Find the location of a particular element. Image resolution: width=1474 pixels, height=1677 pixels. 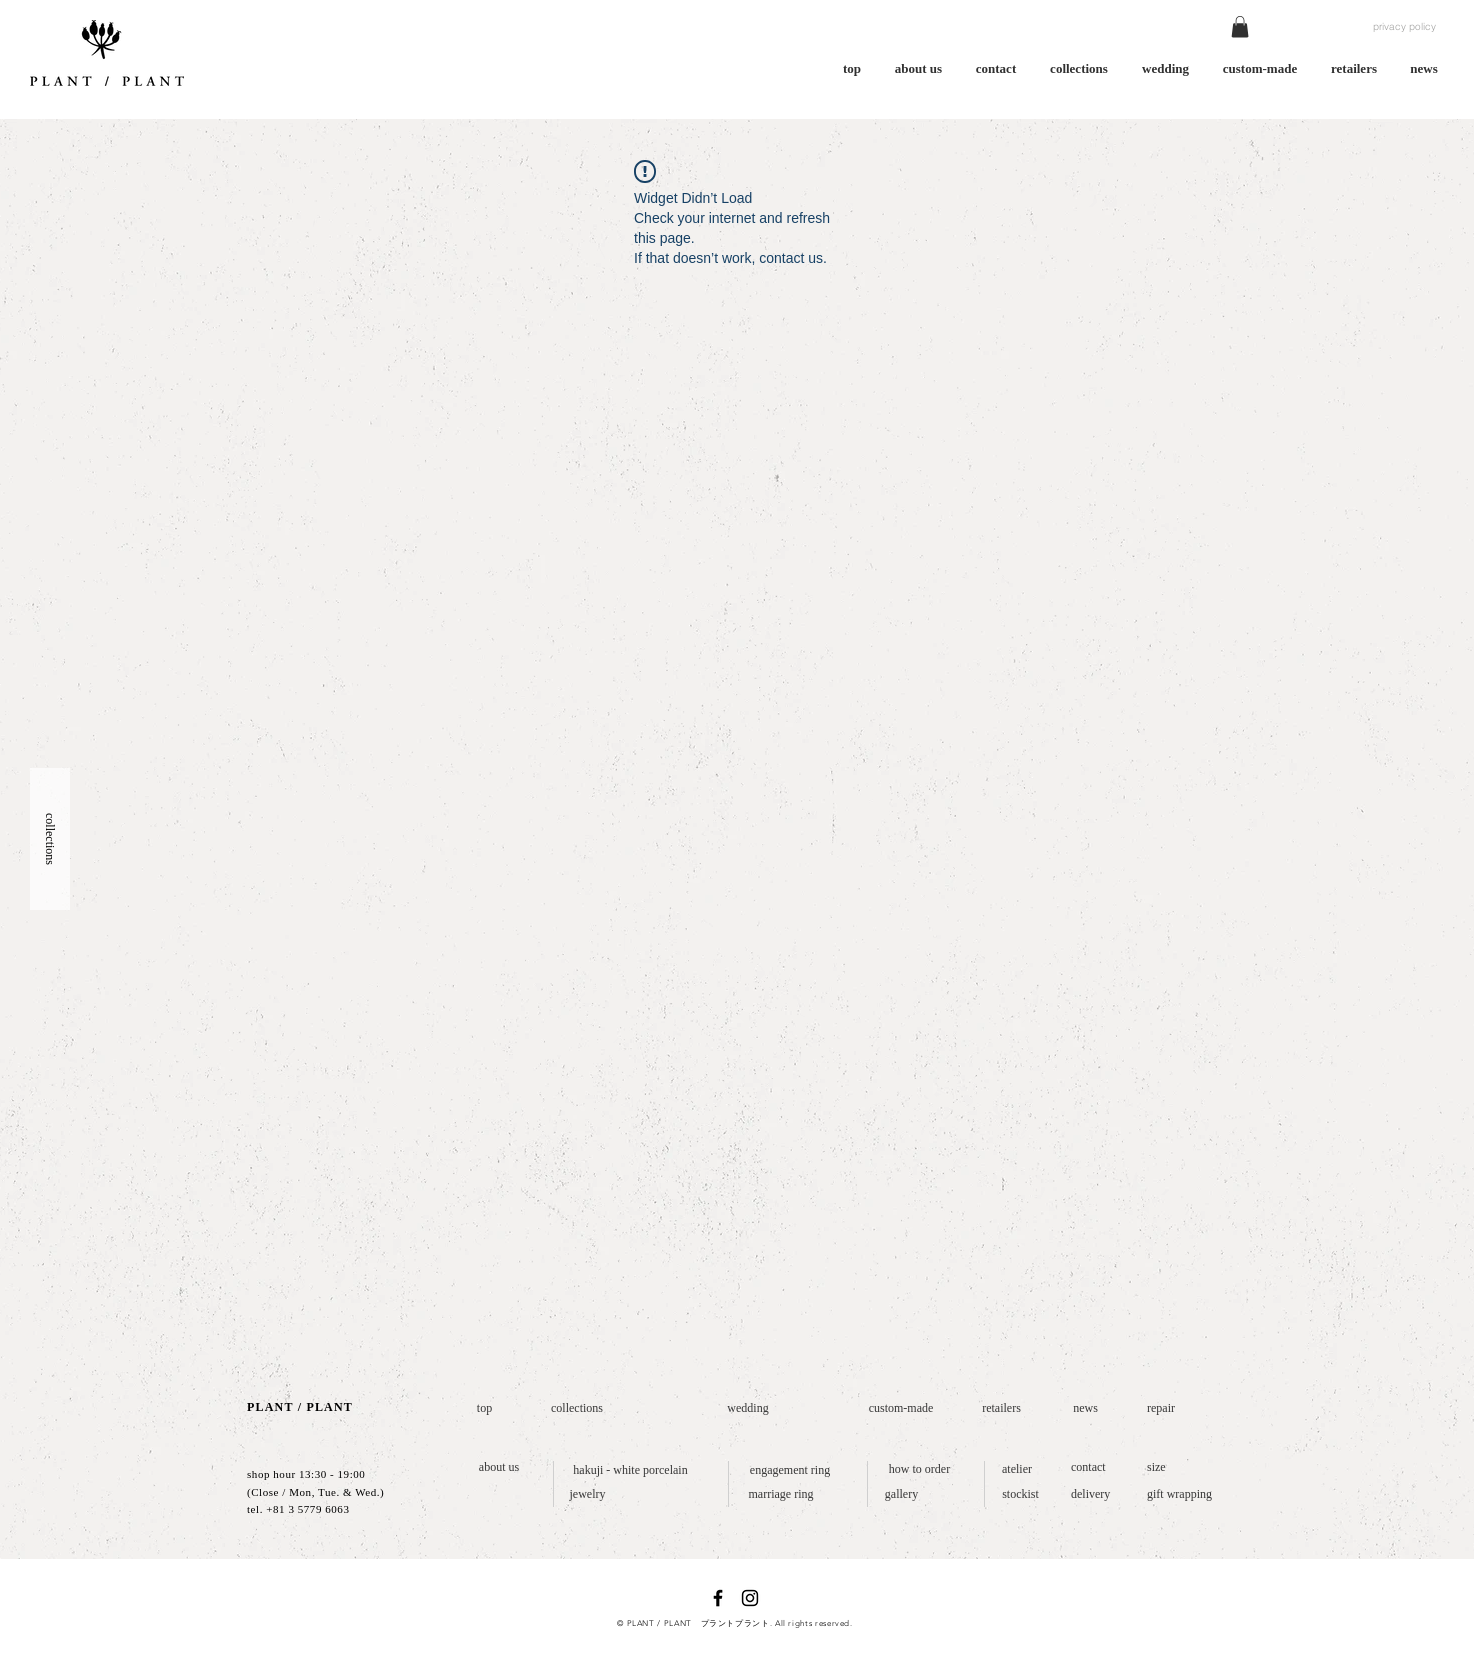

[privacy policy] is located at coordinates (1404, 27).